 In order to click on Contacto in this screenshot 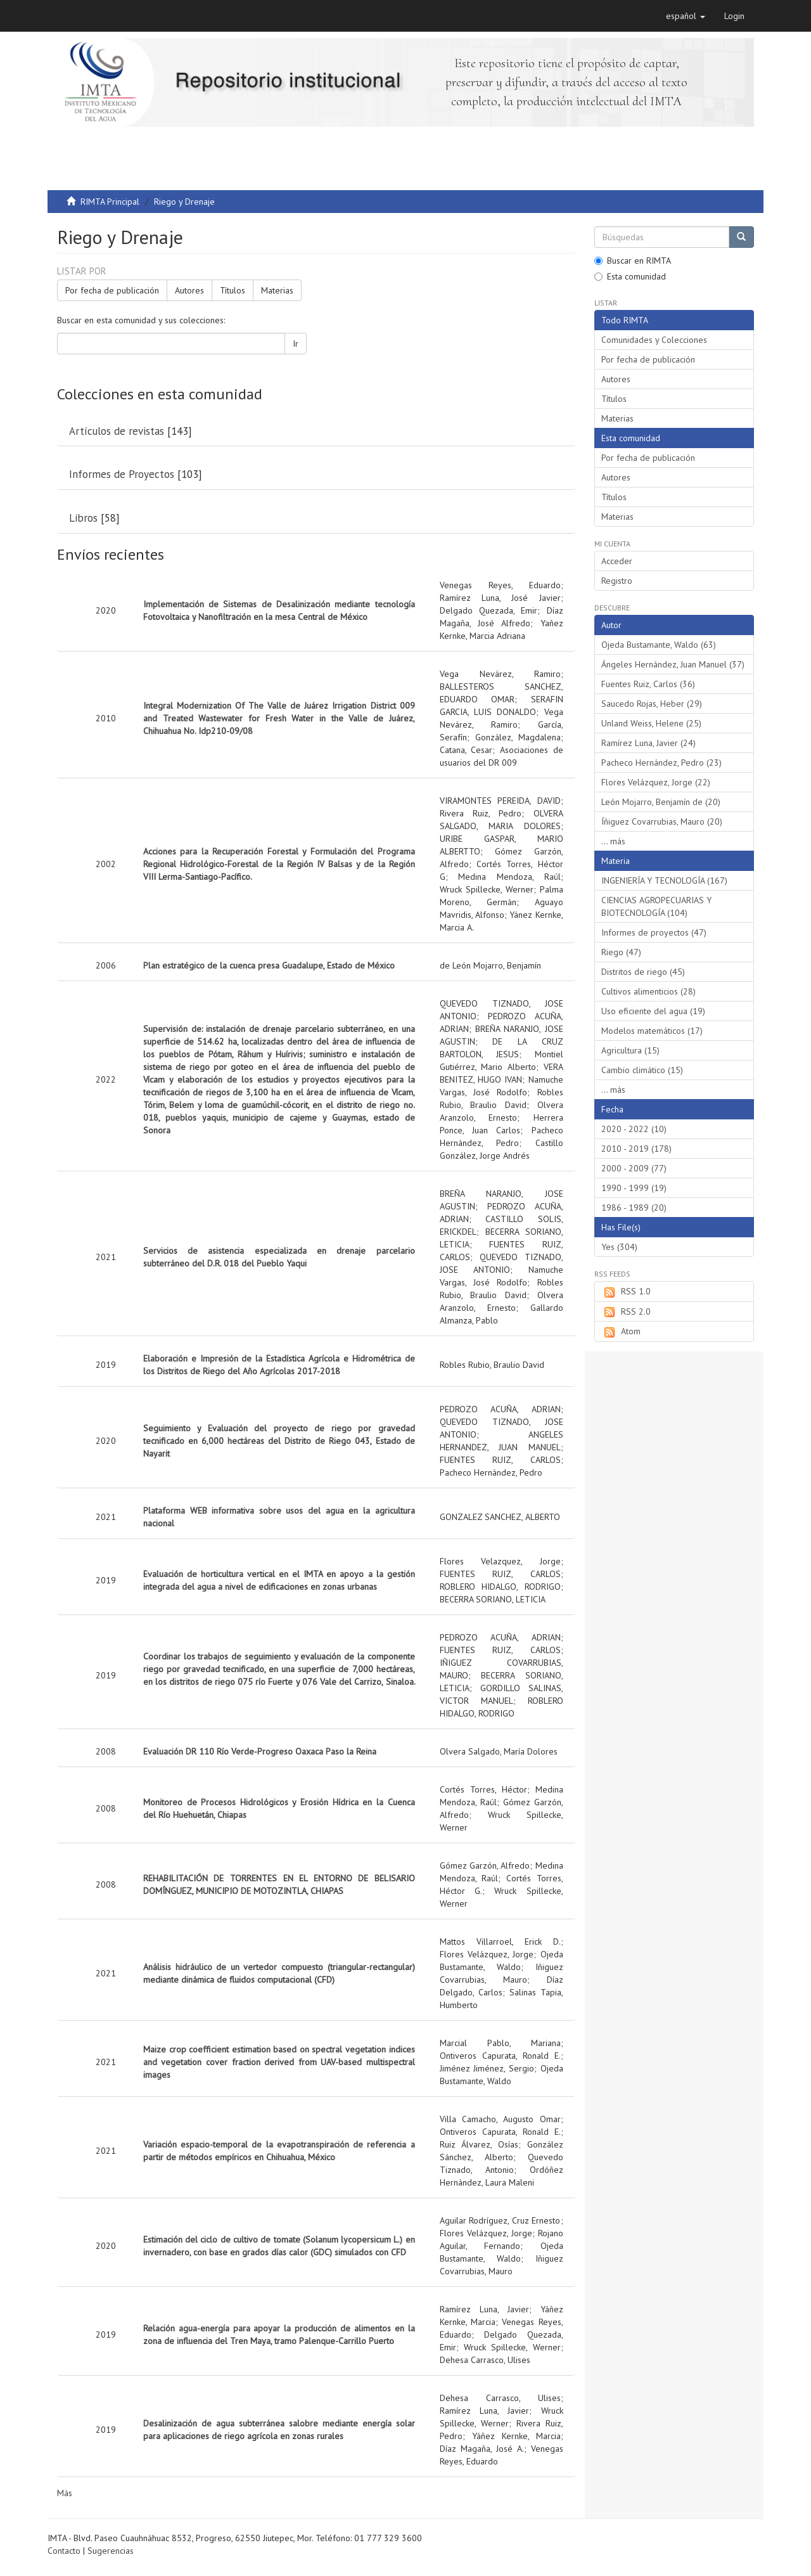, I will do `click(64, 2550)`.